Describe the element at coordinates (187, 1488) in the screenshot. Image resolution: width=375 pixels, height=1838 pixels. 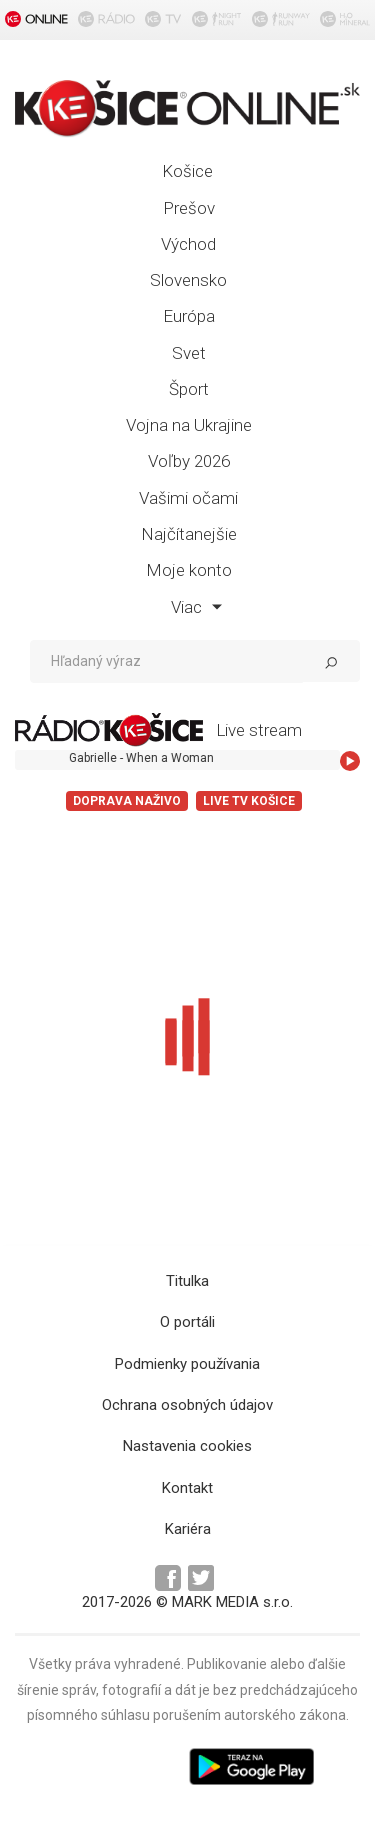
I see `Kontakt` at that location.